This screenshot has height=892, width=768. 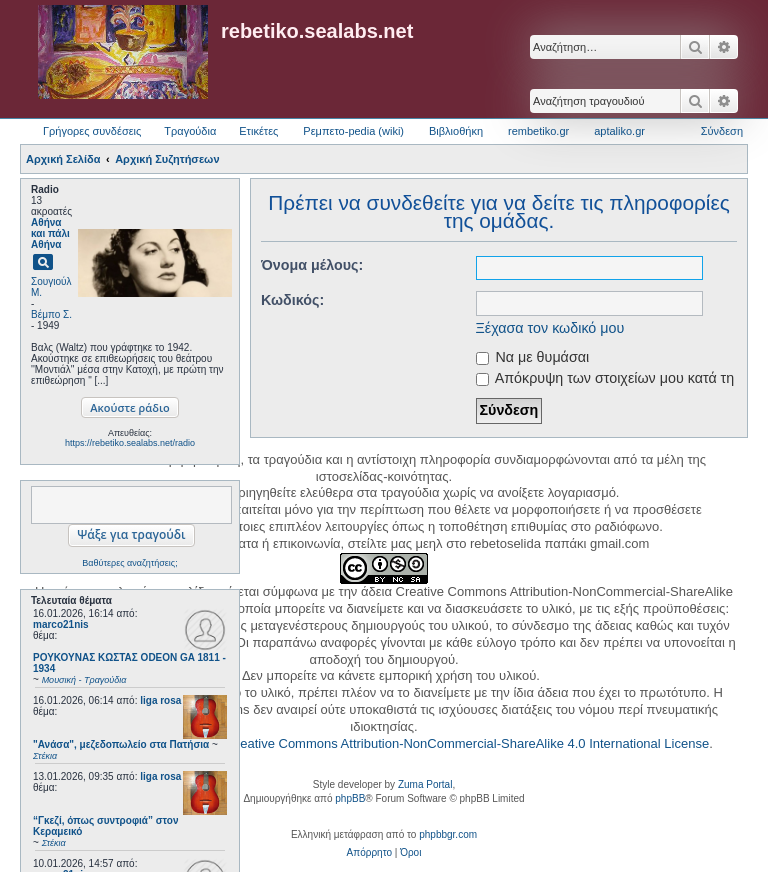 What do you see at coordinates (425, 784) in the screenshot?
I see `Zuma Portal` at bounding box center [425, 784].